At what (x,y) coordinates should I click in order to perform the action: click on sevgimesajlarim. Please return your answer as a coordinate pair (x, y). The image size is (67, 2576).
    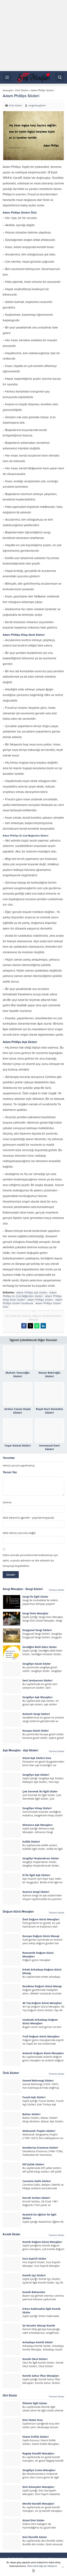
    Looking at the image, I should click on (37, 105).